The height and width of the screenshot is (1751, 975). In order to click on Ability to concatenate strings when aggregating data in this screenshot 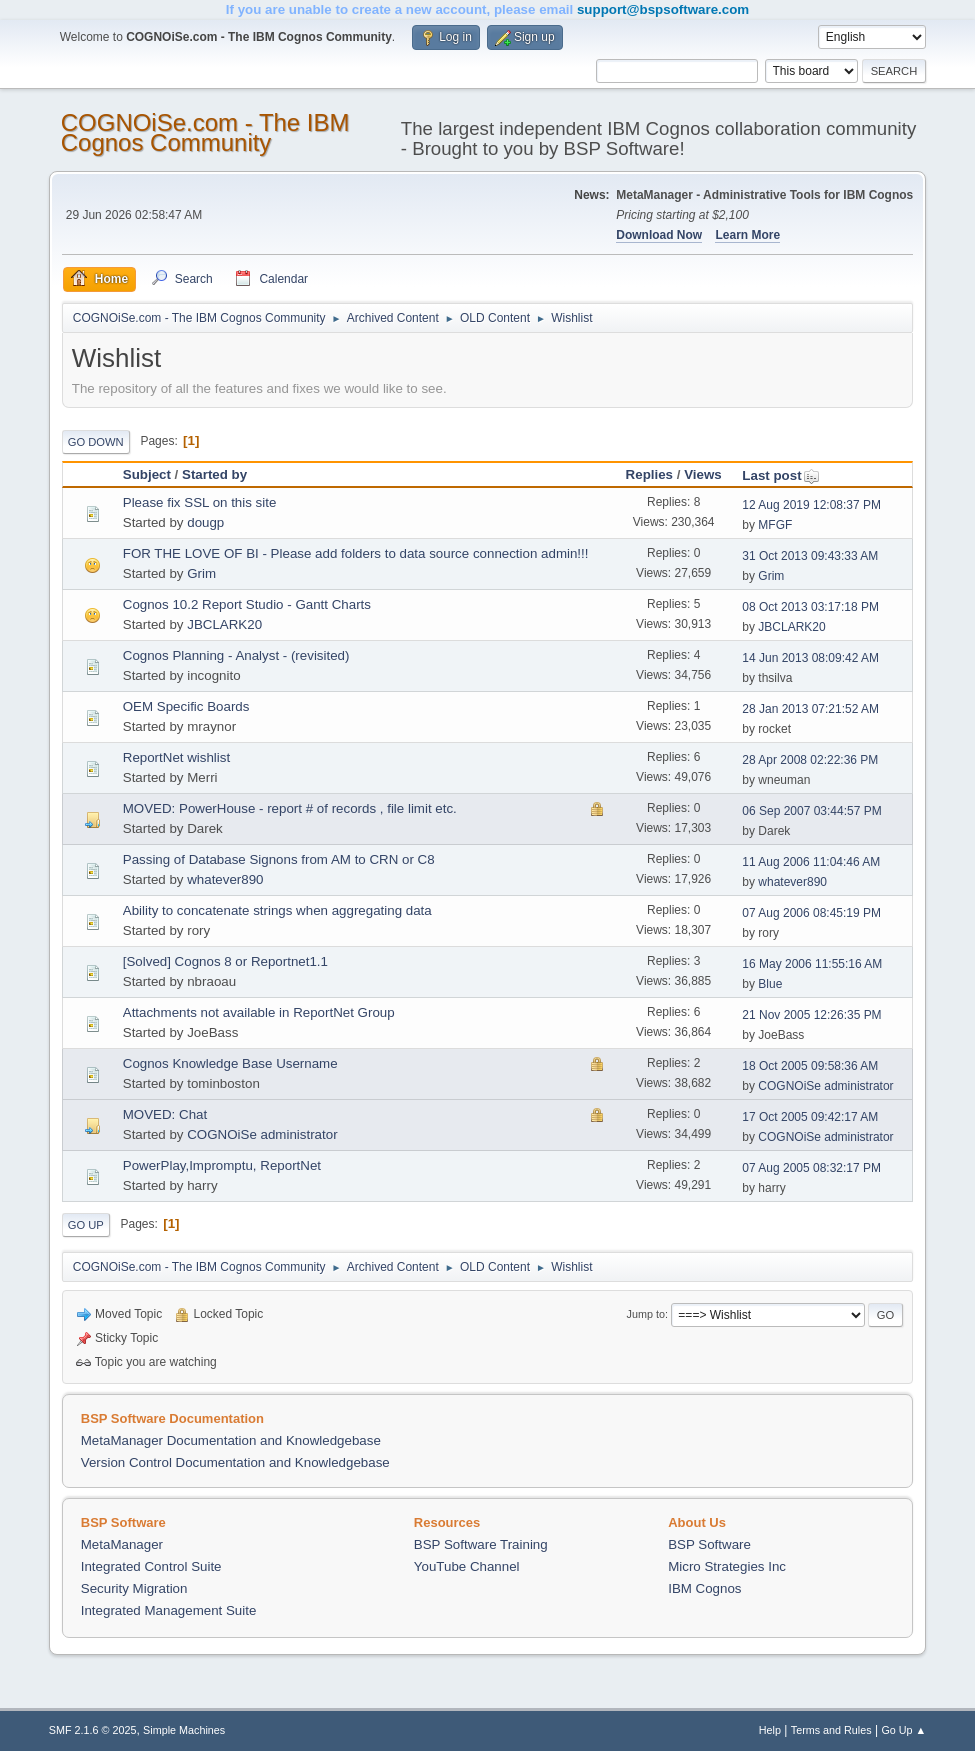, I will do `click(277, 910)`.